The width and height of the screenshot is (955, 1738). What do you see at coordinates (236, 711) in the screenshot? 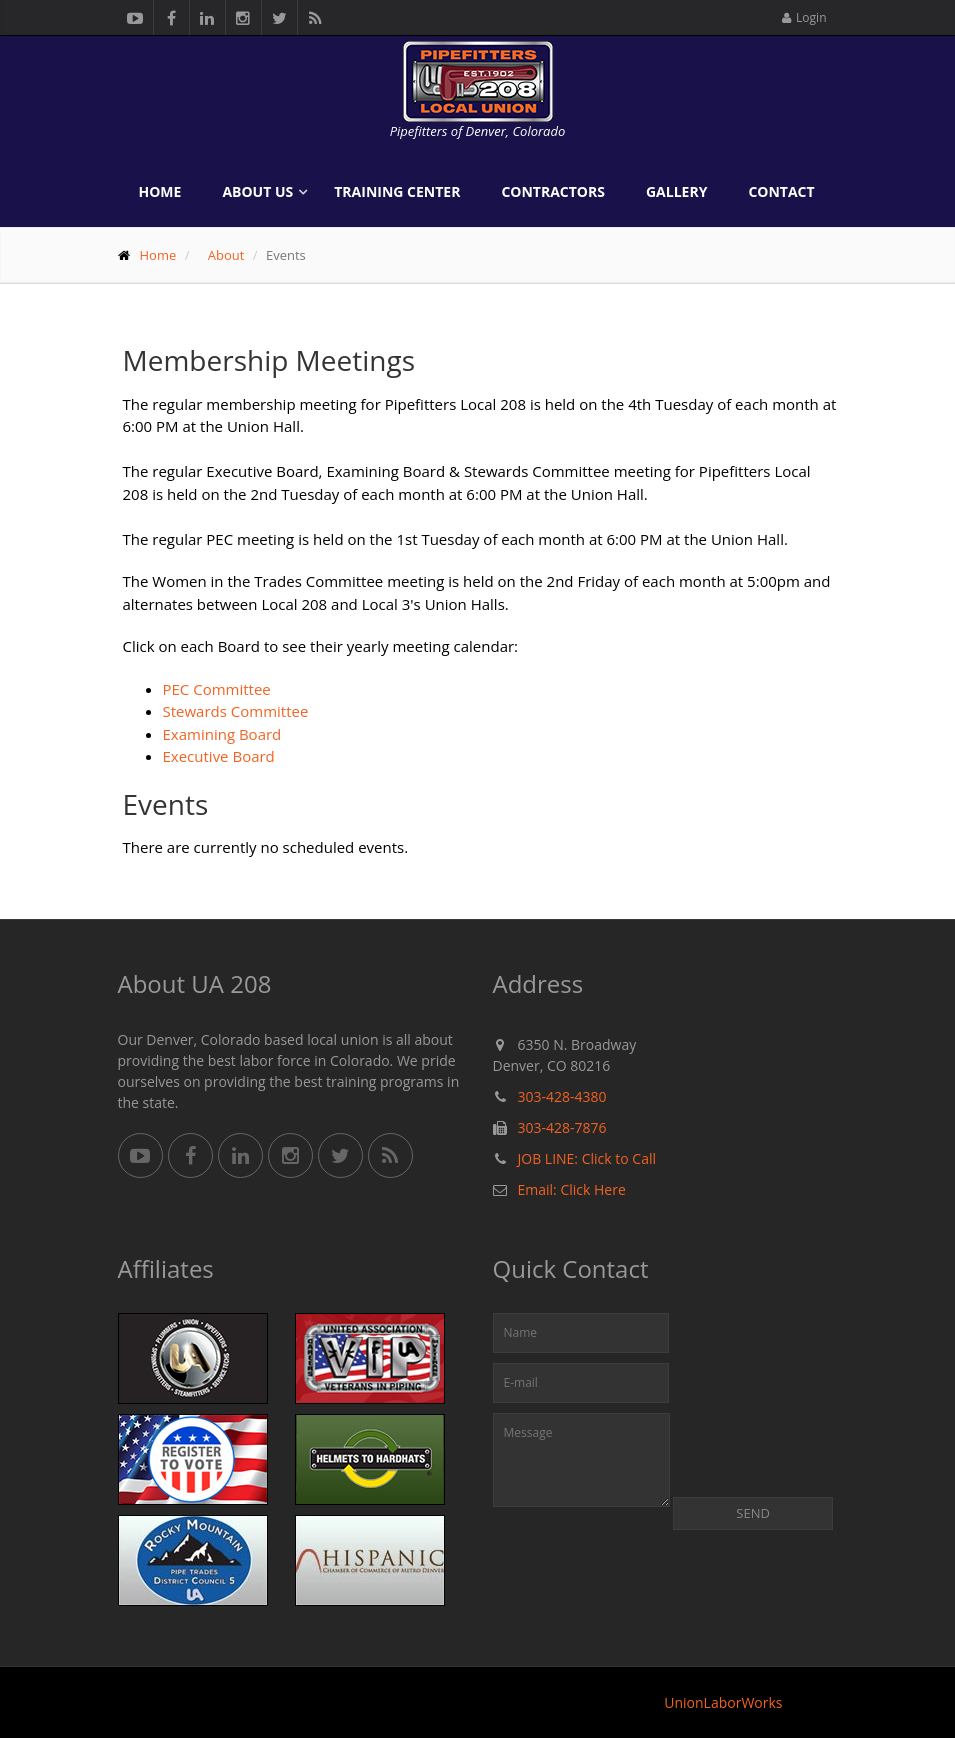
I see `Stewards Committee` at bounding box center [236, 711].